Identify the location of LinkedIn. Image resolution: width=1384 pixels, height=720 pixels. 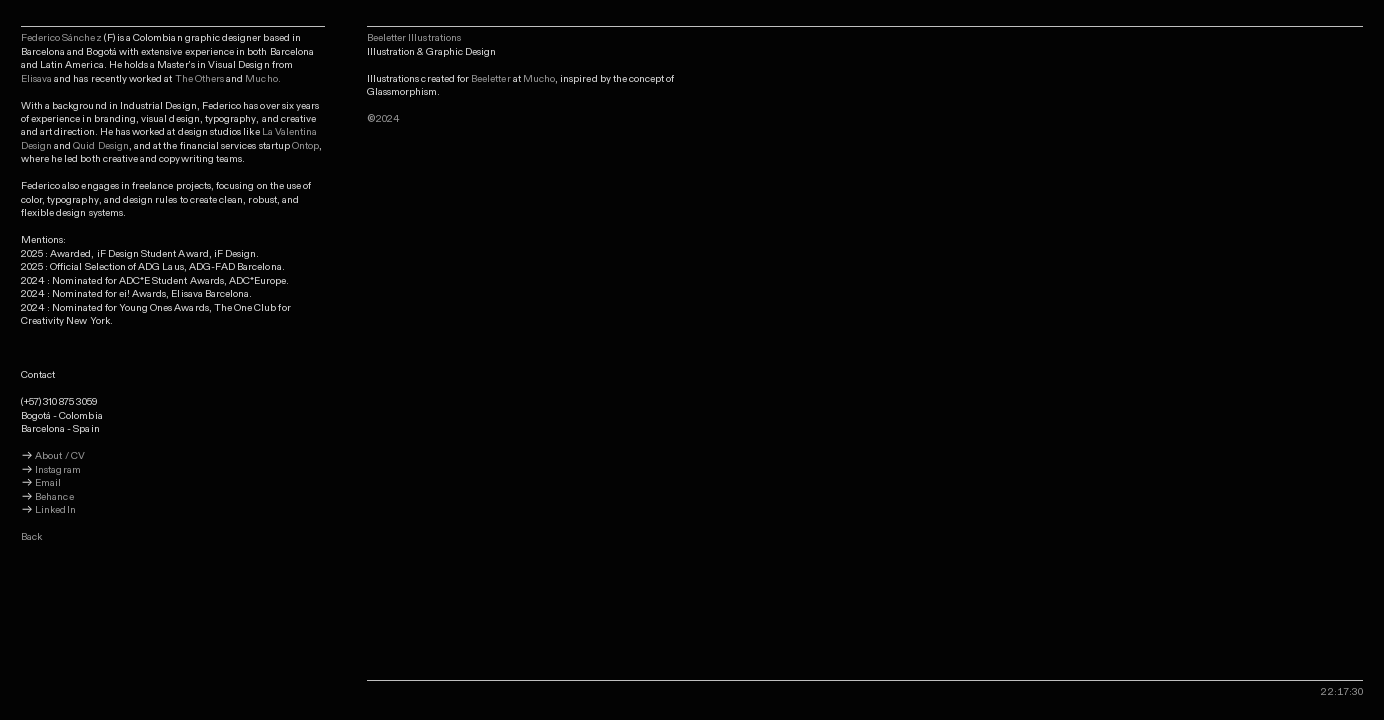
(55, 510).